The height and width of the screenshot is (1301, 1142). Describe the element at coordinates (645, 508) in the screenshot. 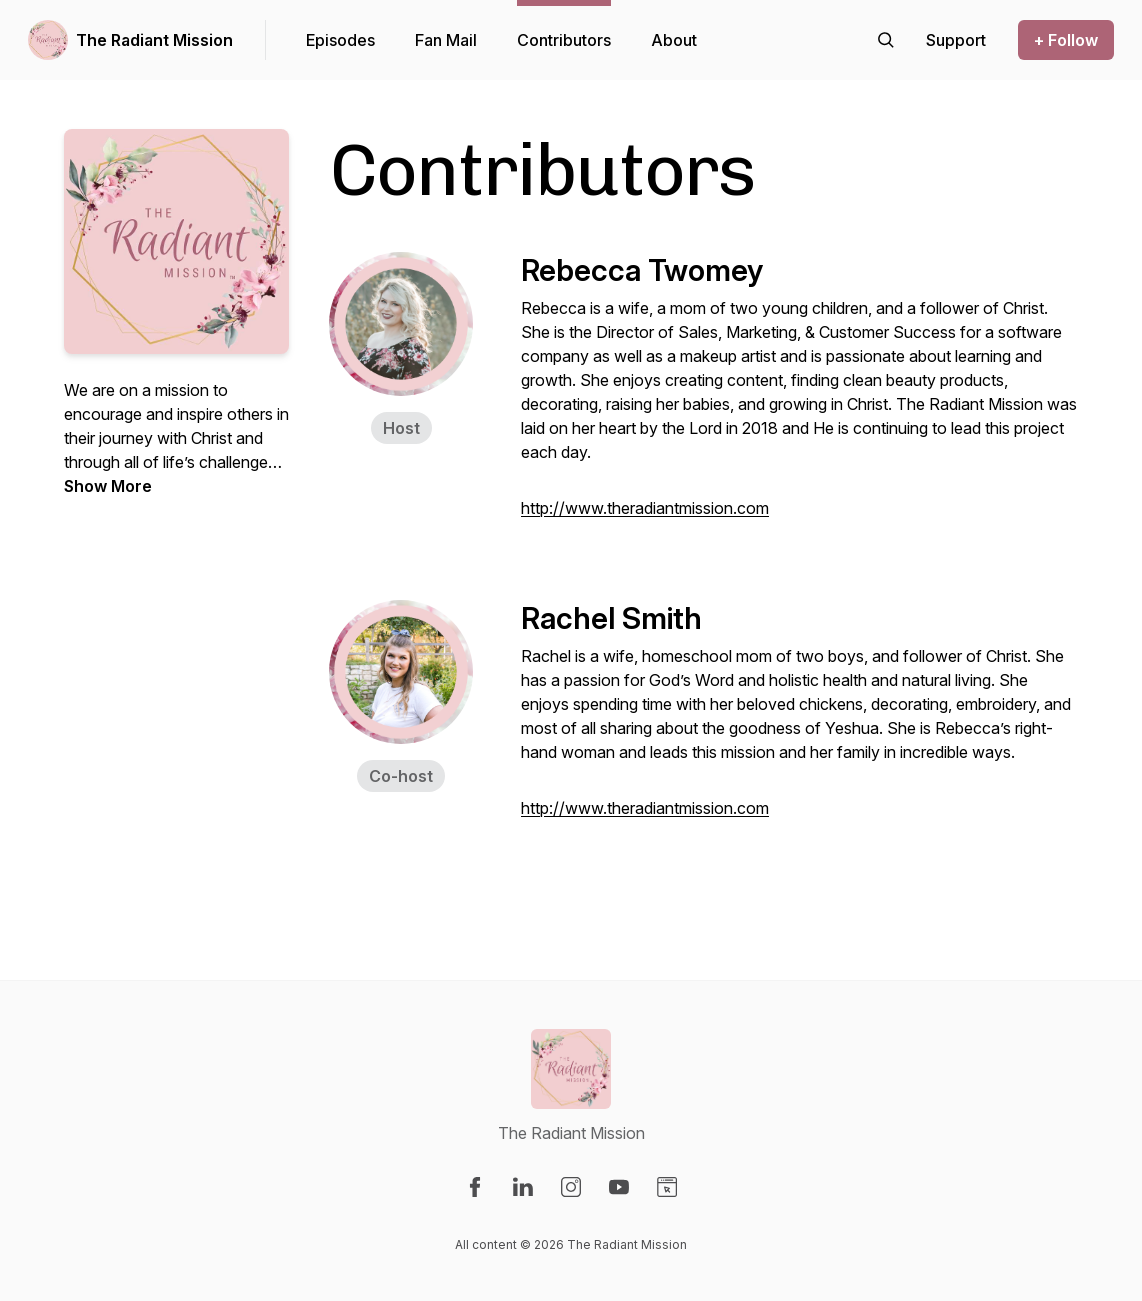

I see `http://www.theradiantmission.com` at that location.